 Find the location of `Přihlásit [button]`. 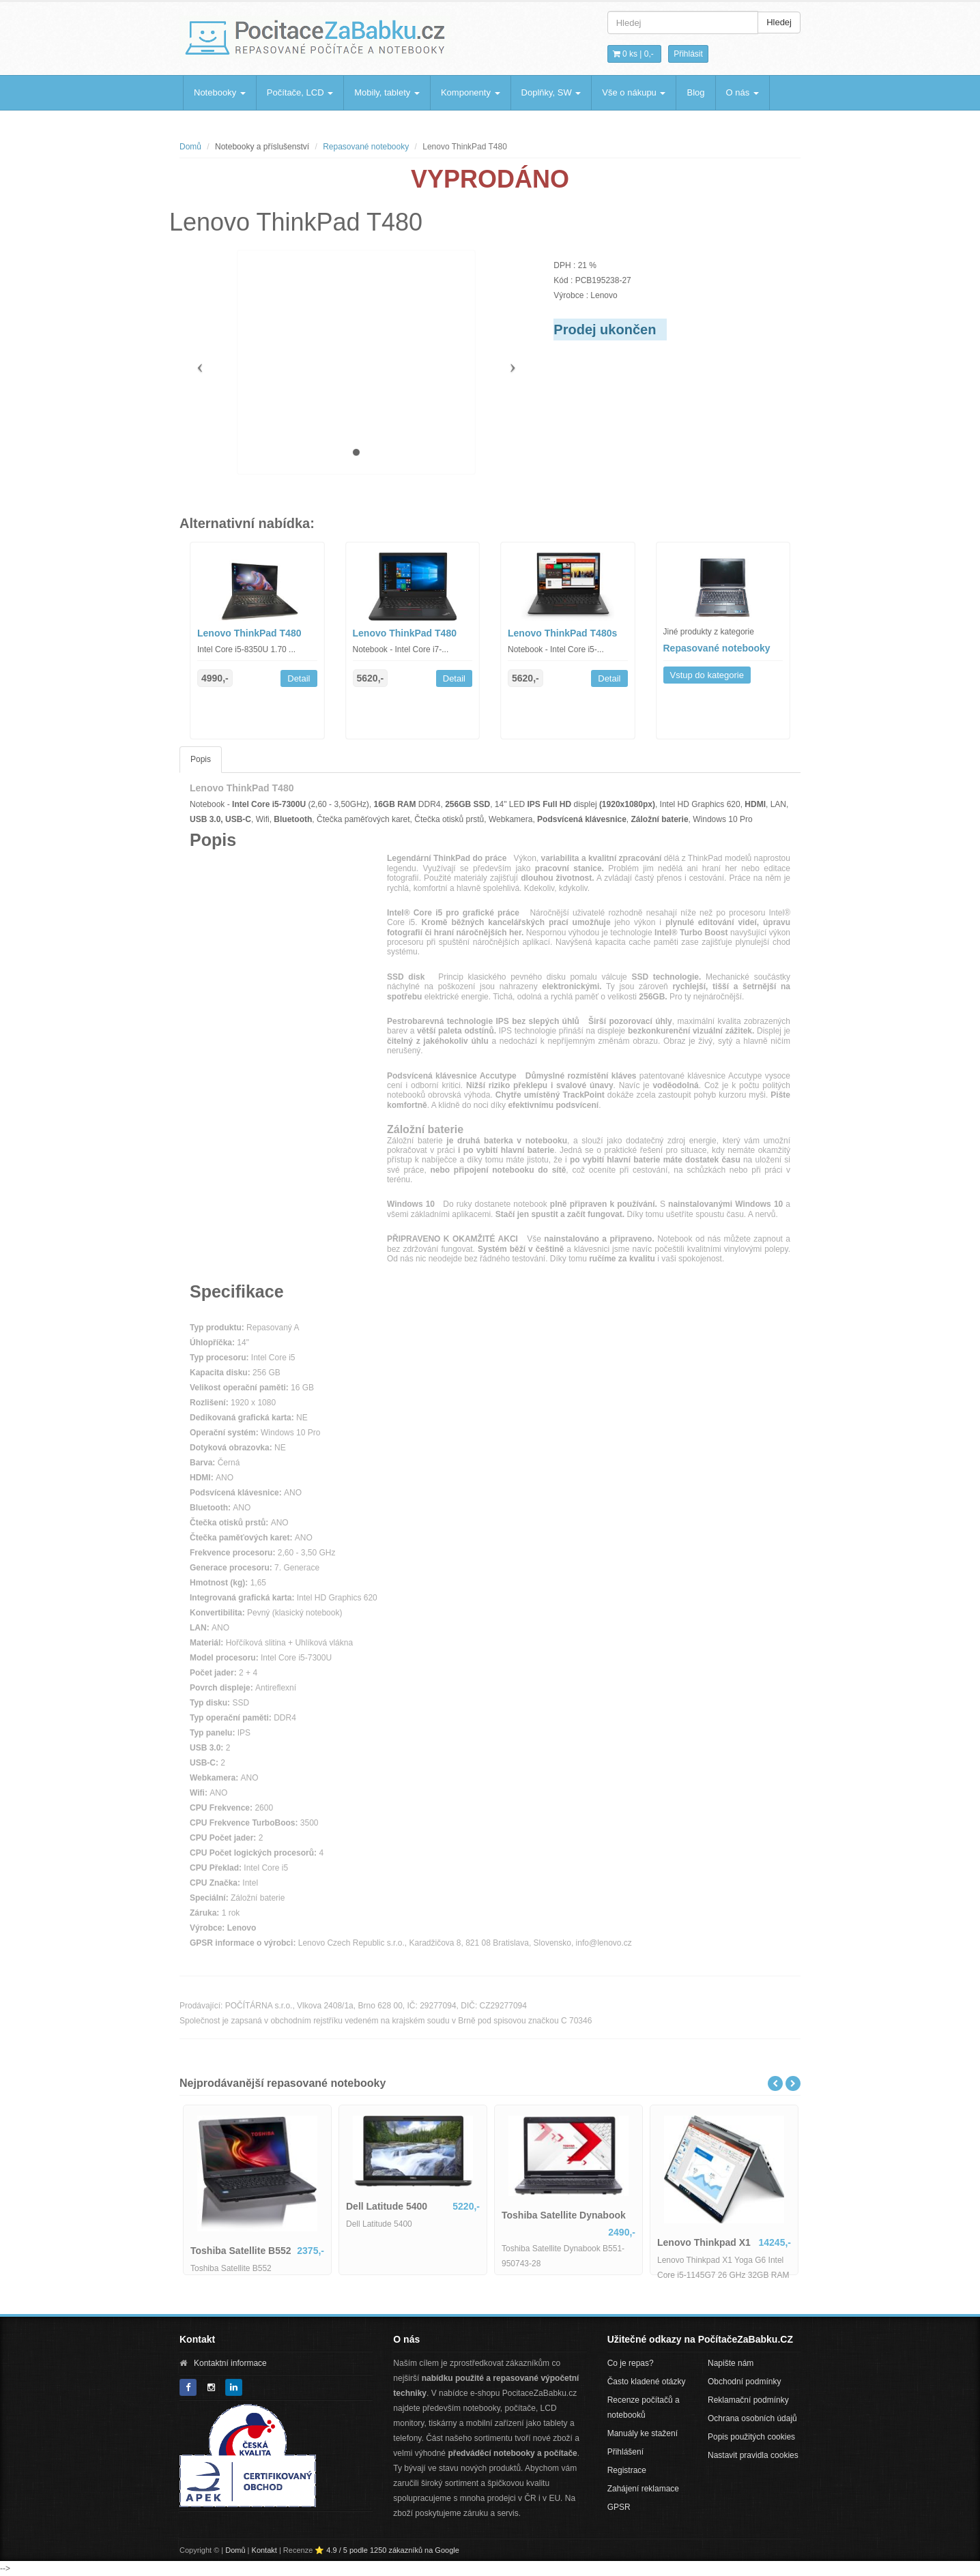

Přihlásit [button] is located at coordinates (688, 54).